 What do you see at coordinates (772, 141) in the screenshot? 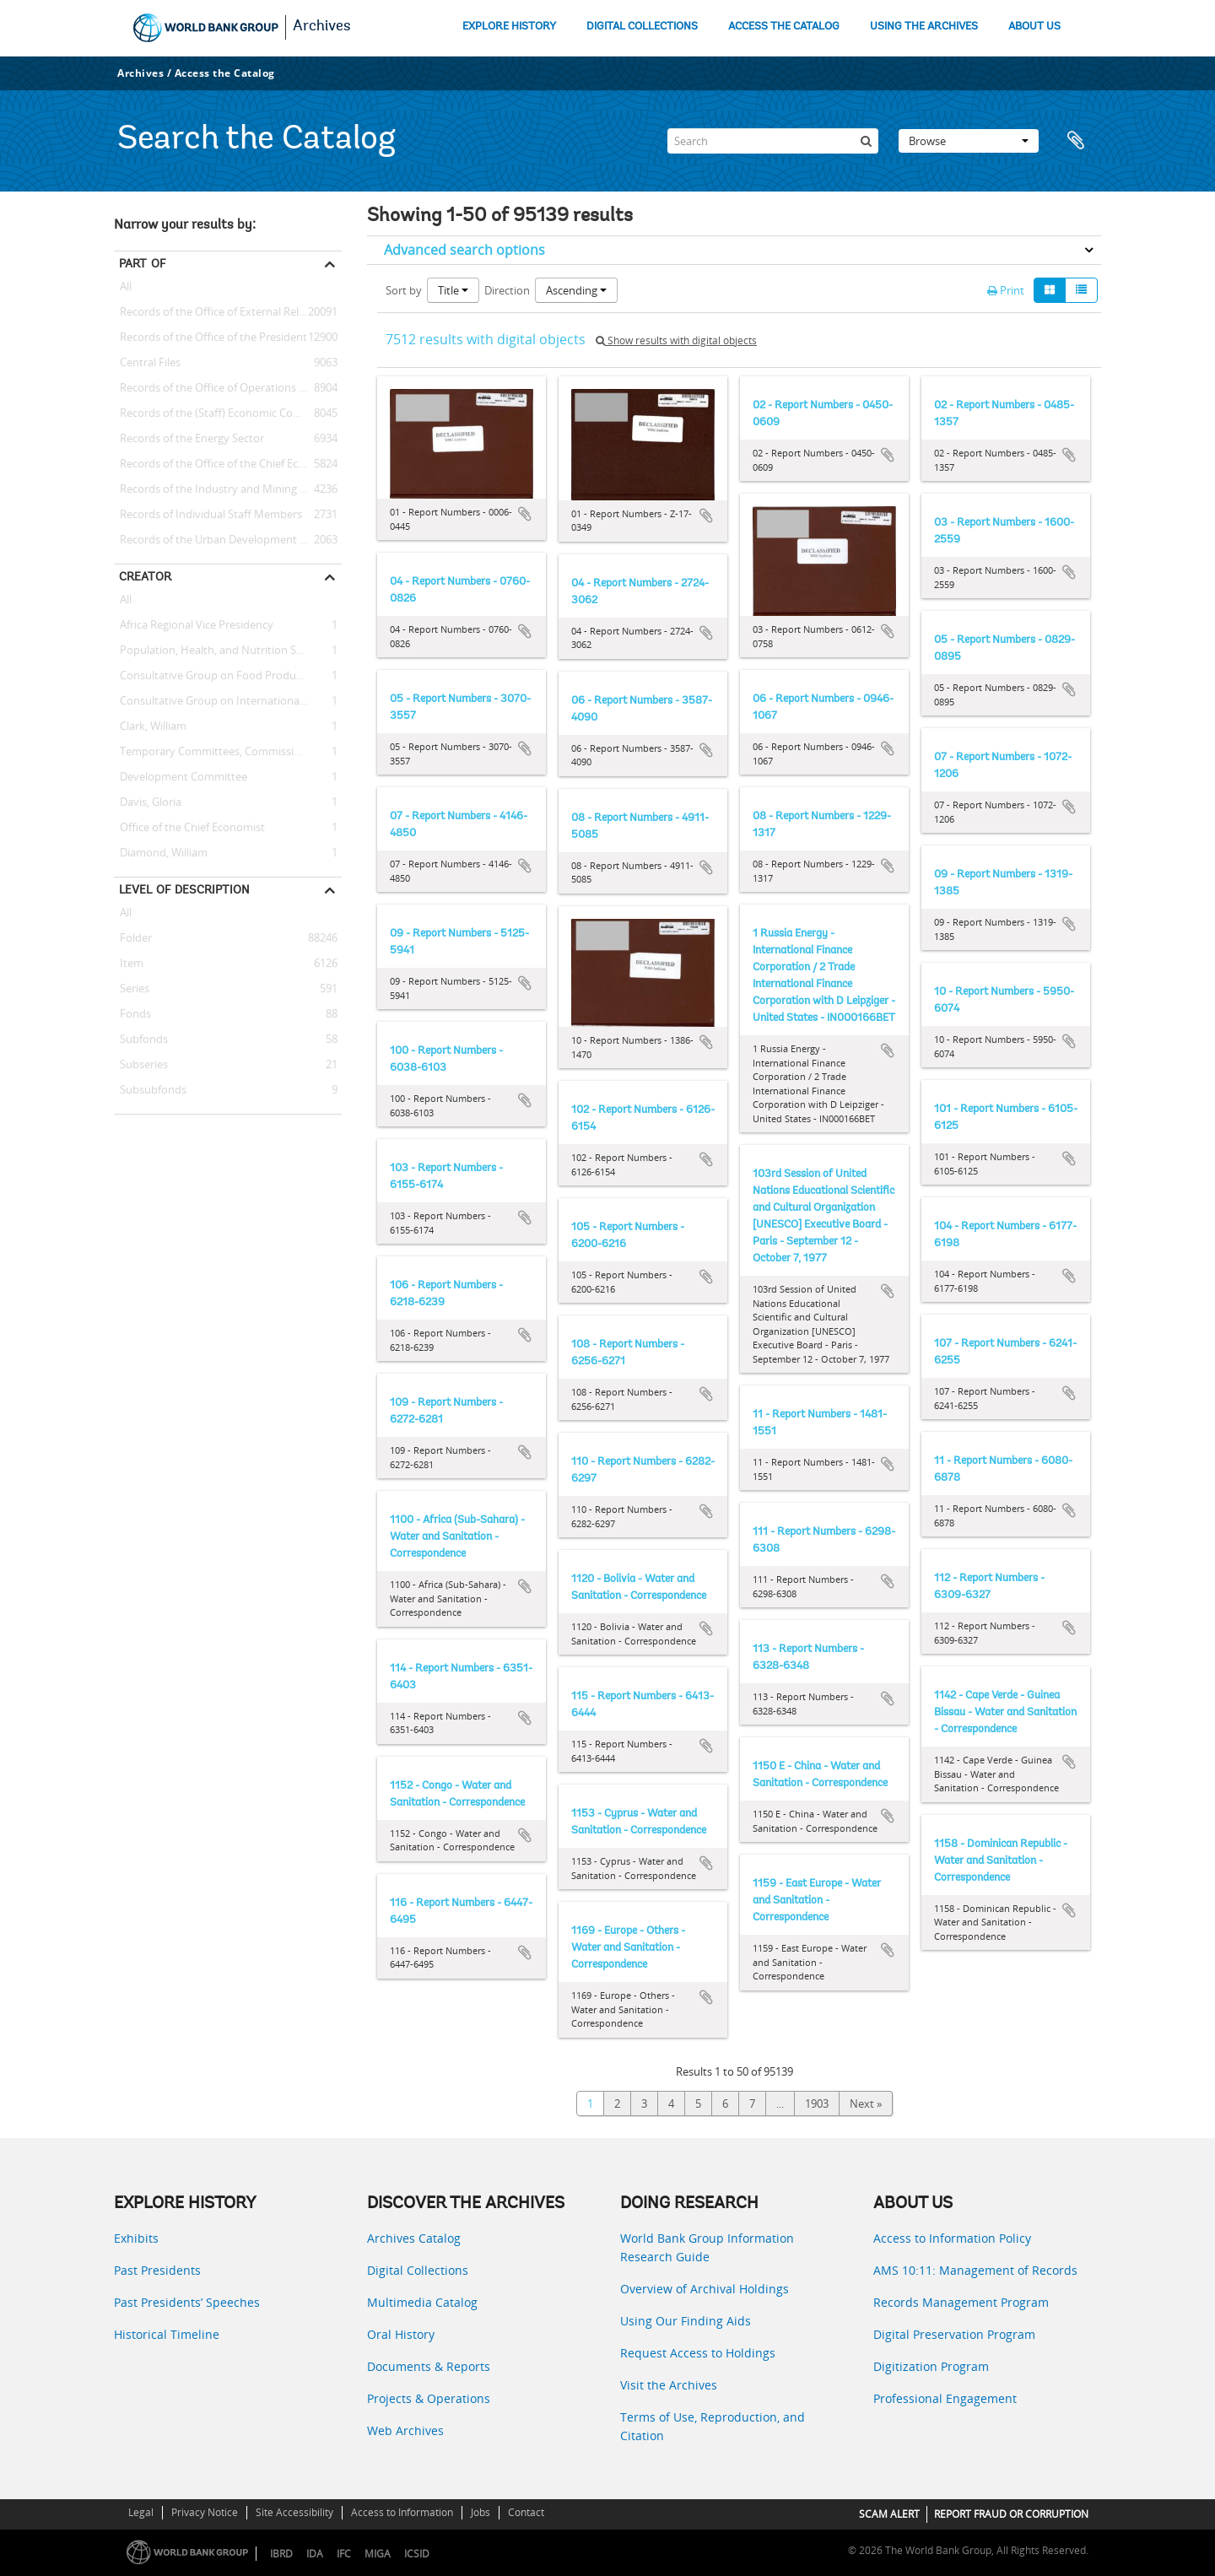
I see `[Search]` at bounding box center [772, 141].